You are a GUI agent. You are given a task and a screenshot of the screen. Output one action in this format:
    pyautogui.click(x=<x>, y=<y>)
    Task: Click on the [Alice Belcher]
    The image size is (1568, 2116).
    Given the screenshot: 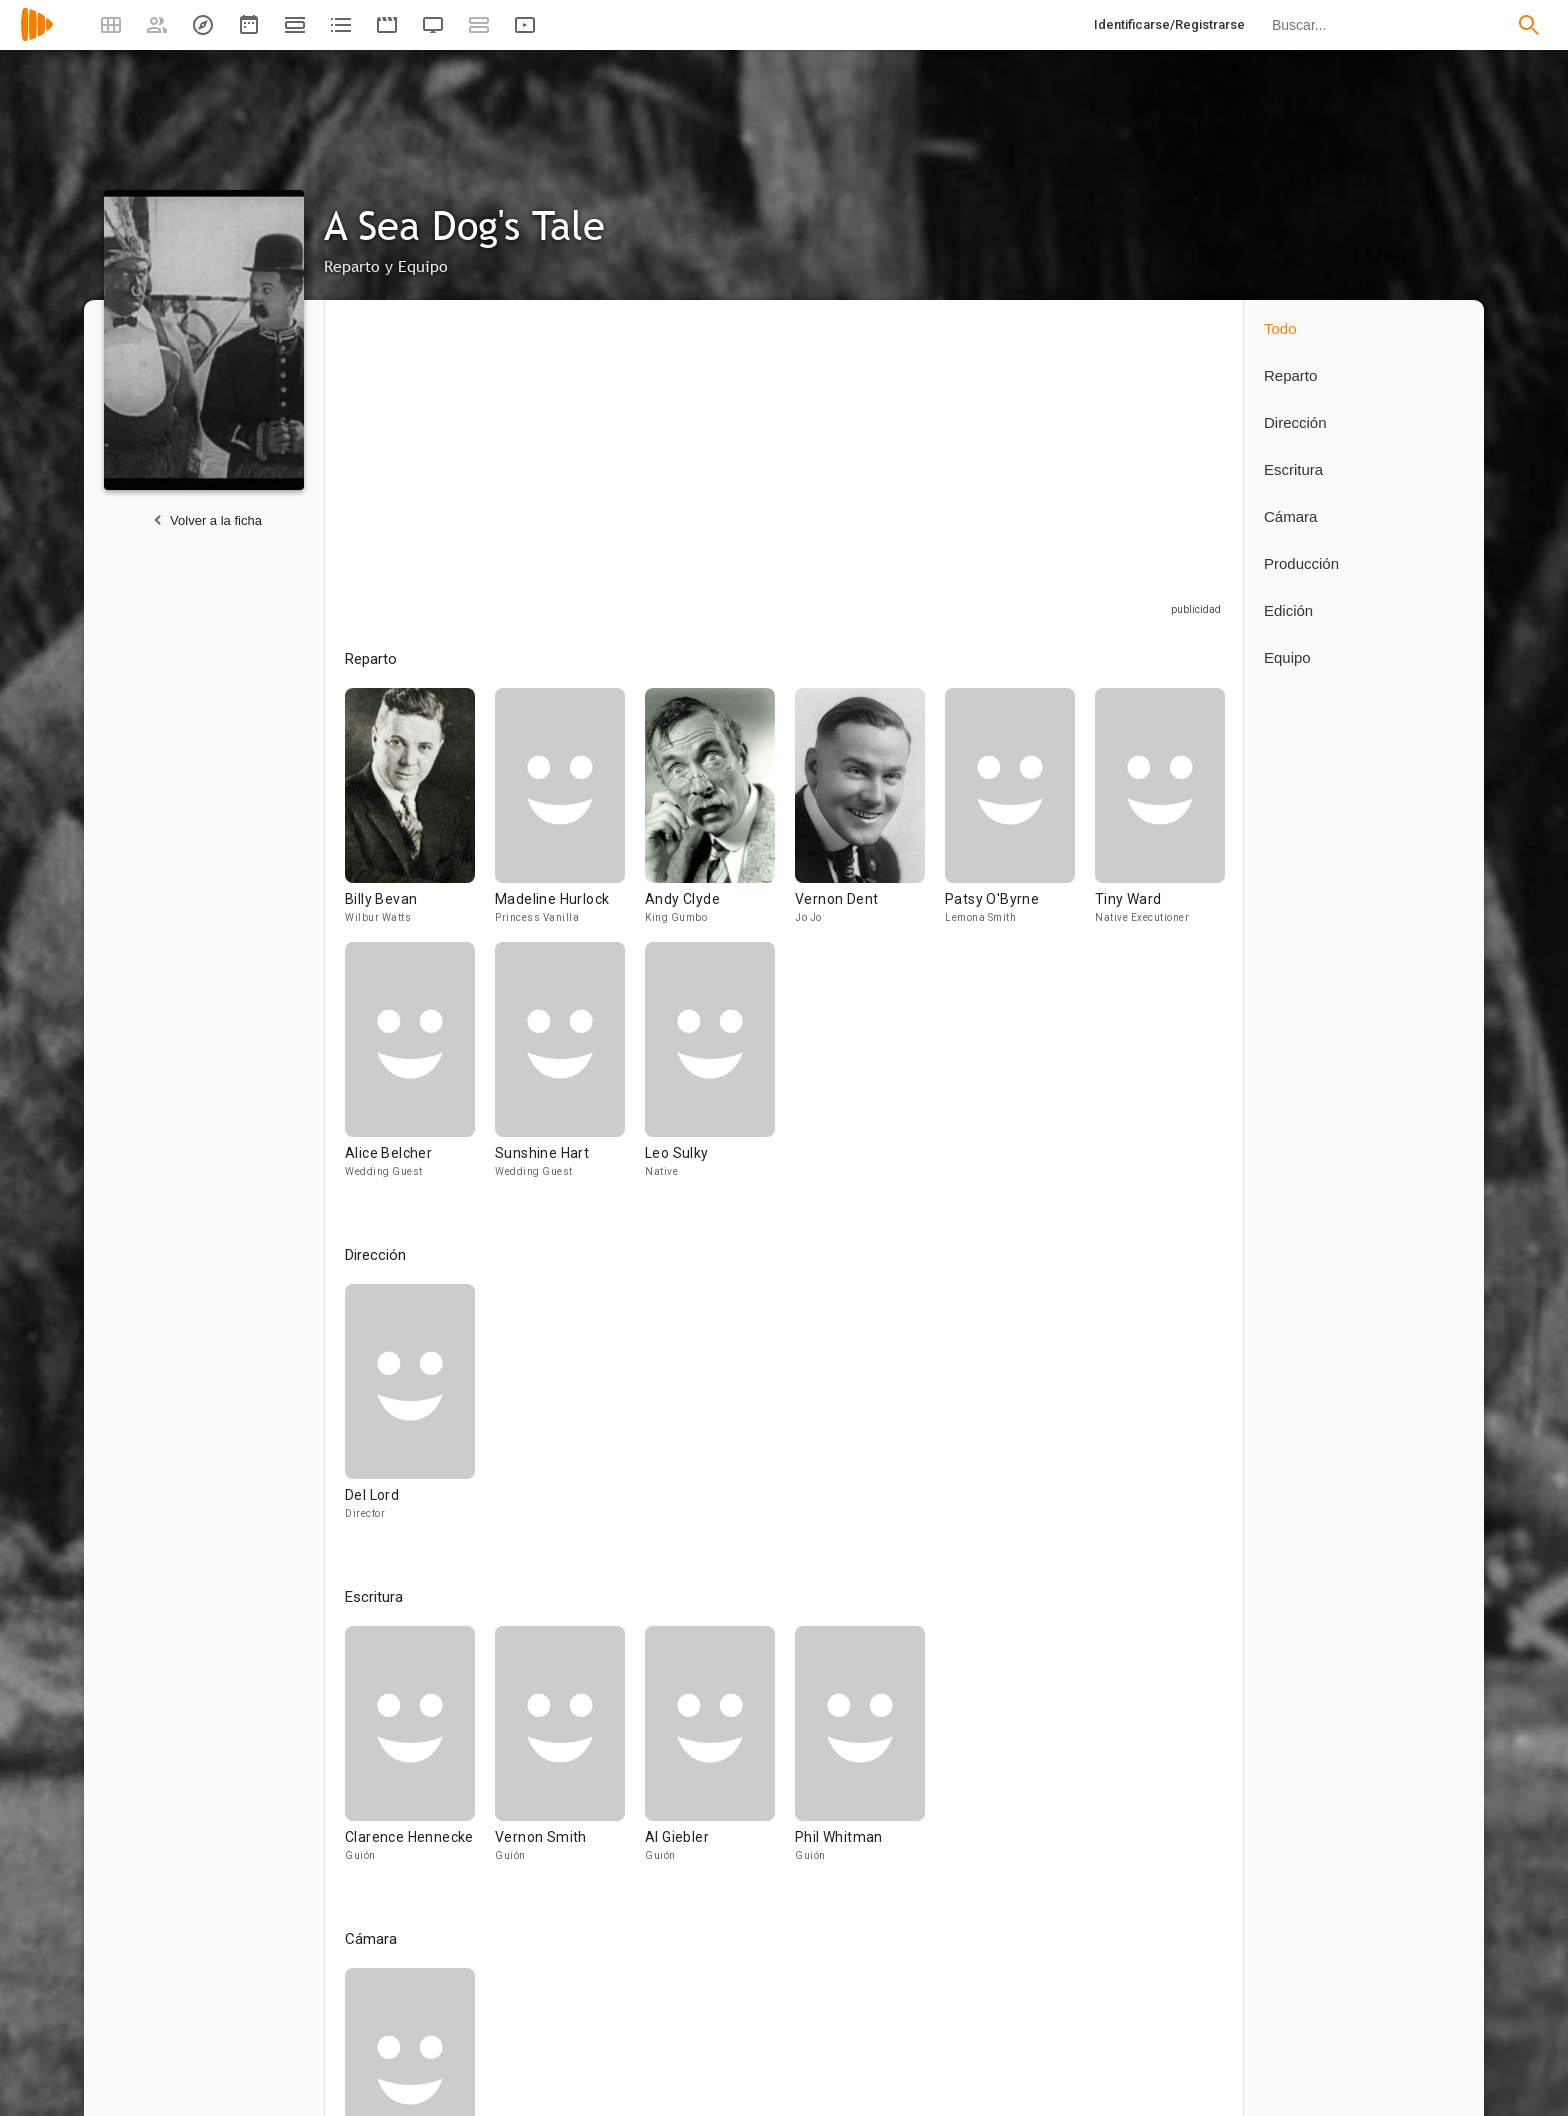 What is the action you would take?
    pyautogui.click(x=420, y=1069)
    